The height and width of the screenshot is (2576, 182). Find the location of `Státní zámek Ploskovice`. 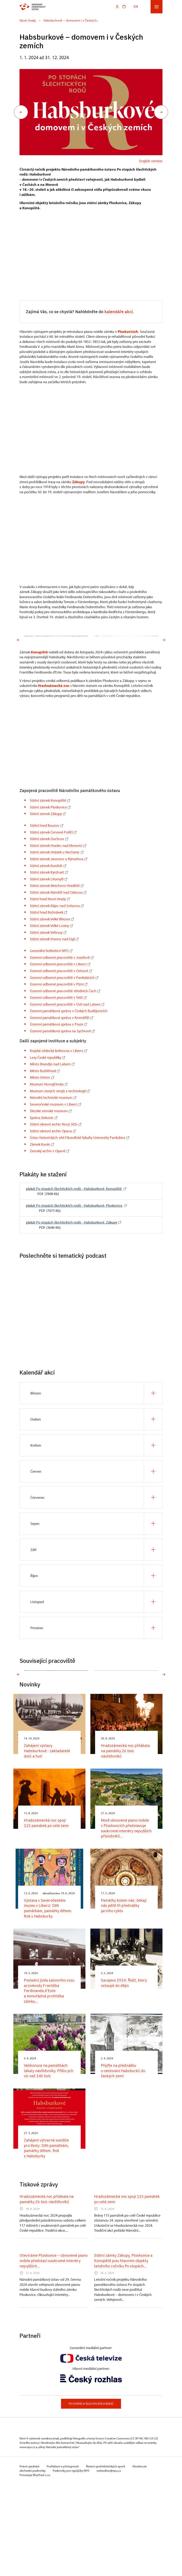

Státní zámek Ploskovice is located at coordinates (50, 852).